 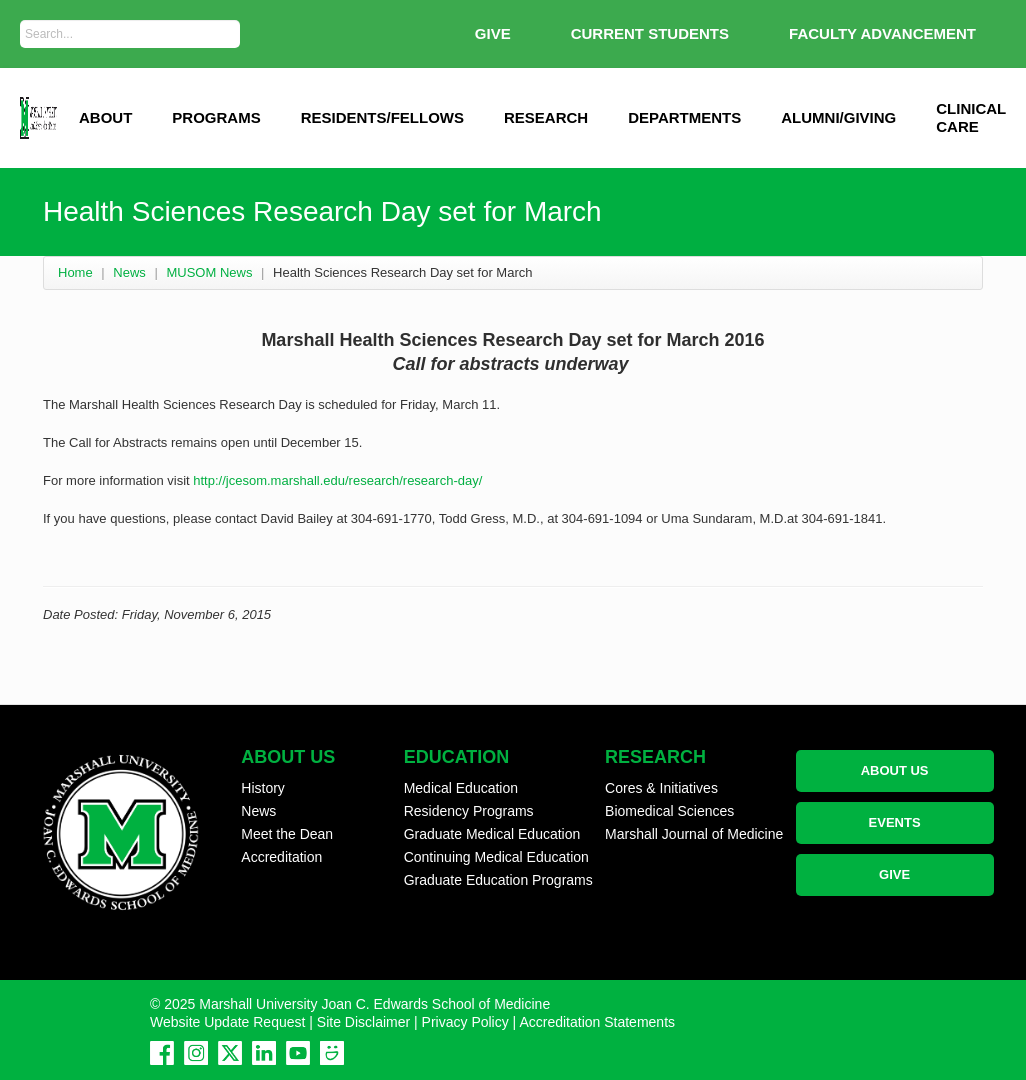 I want to click on Privacy Policy, so click(x=465, y=1022).